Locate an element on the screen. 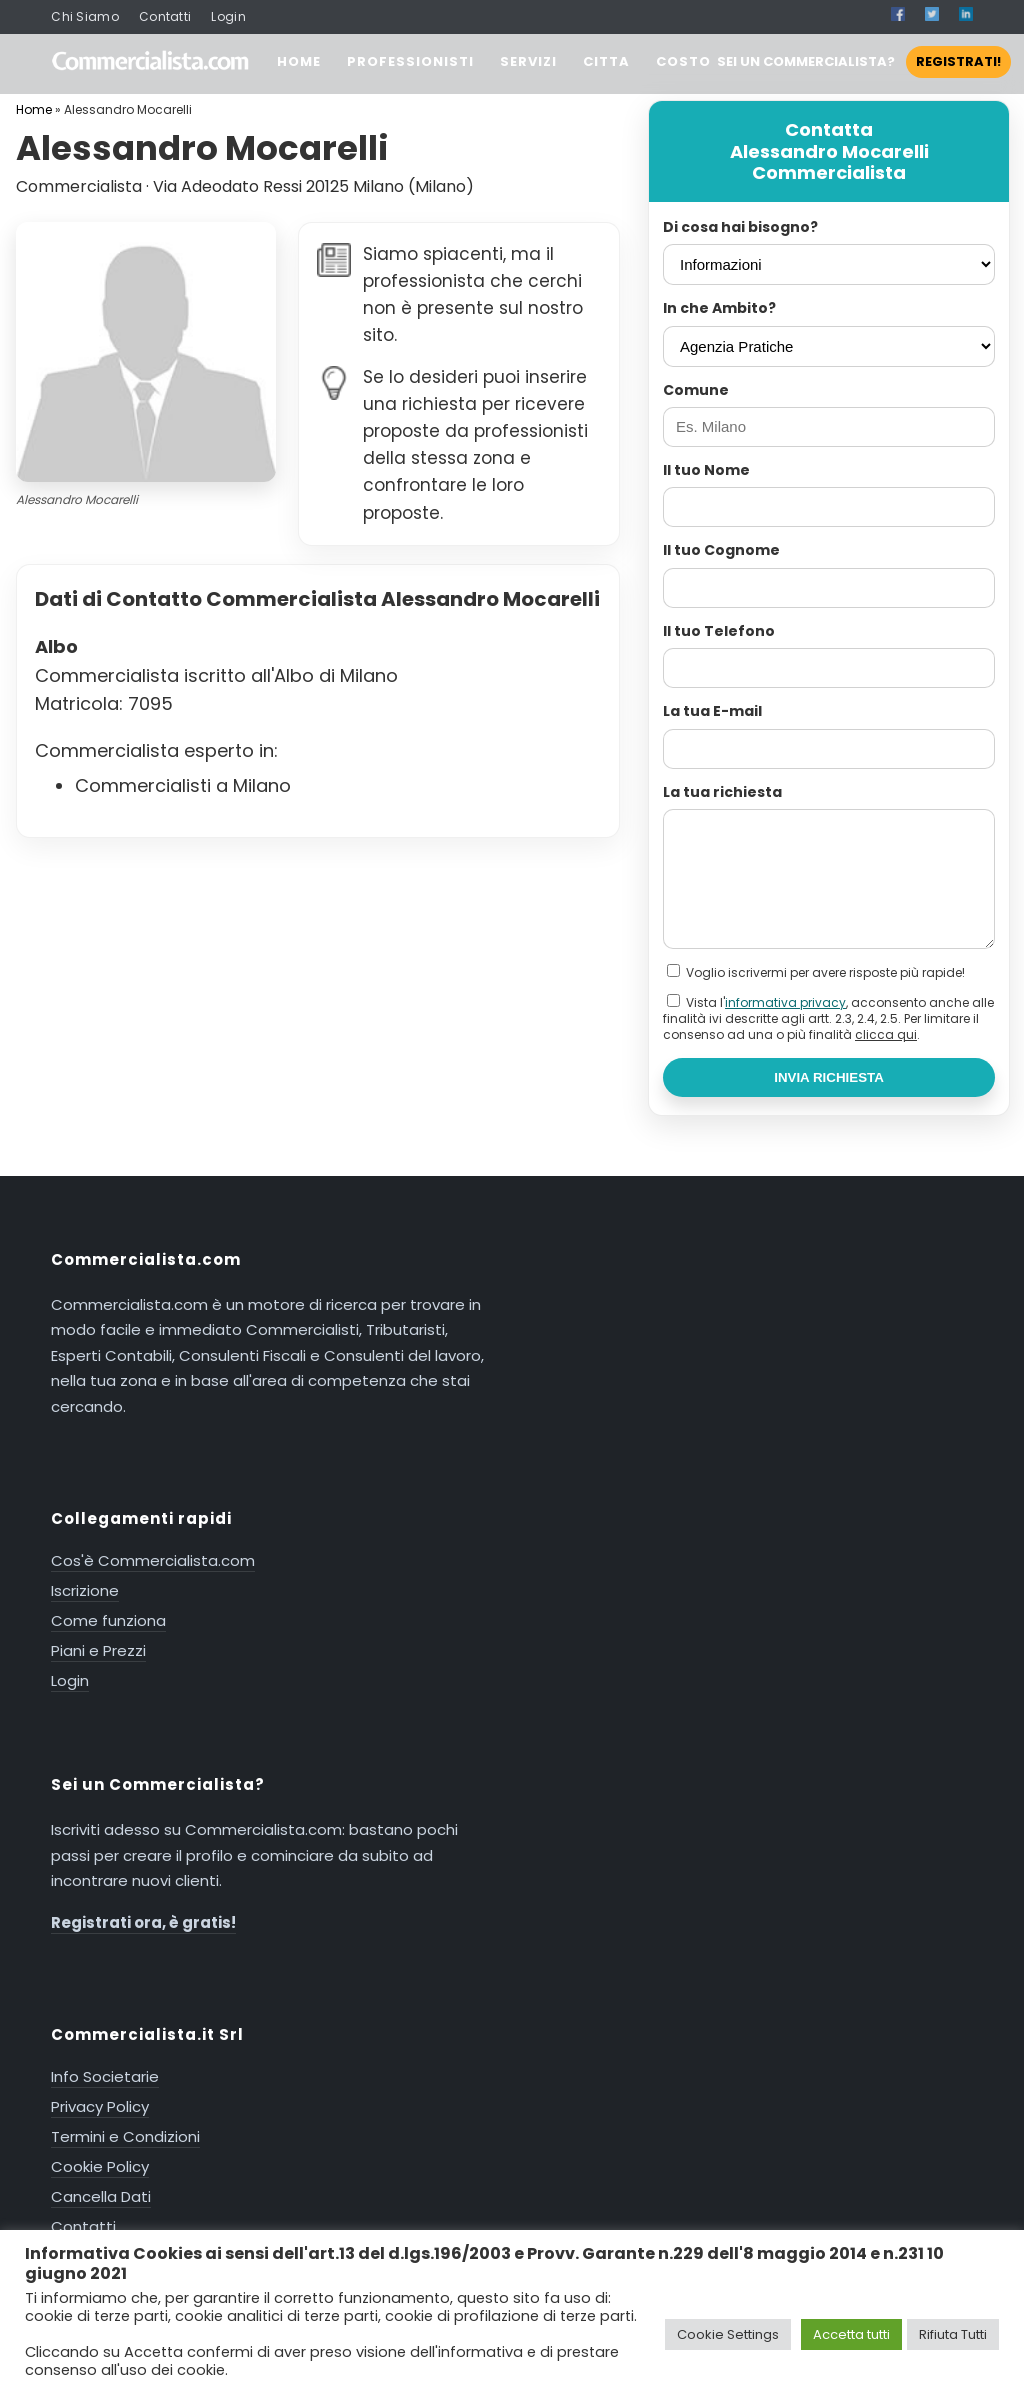 This screenshot has height=2393, width=1024. Piani e Prezzi is located at coordinates (98, 1650).